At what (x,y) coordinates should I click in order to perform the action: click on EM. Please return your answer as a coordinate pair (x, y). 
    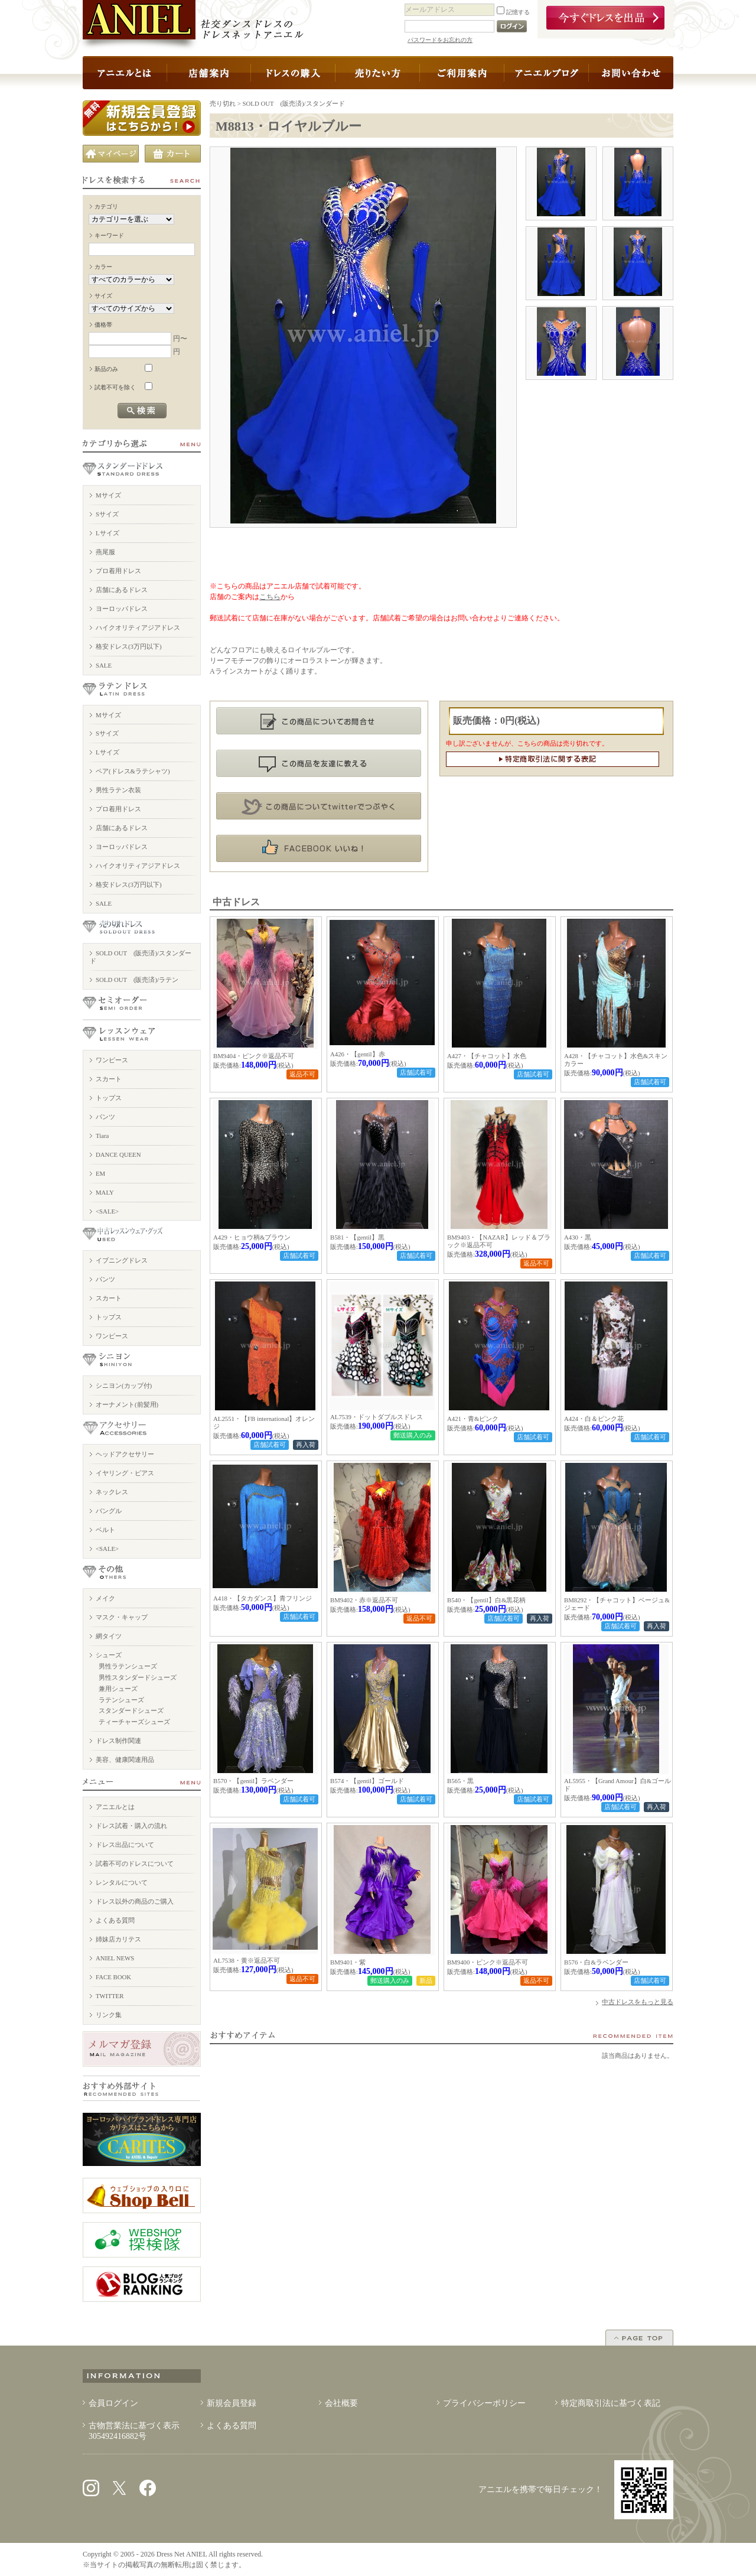
    Looking at the image, I should click on (100, 1173).